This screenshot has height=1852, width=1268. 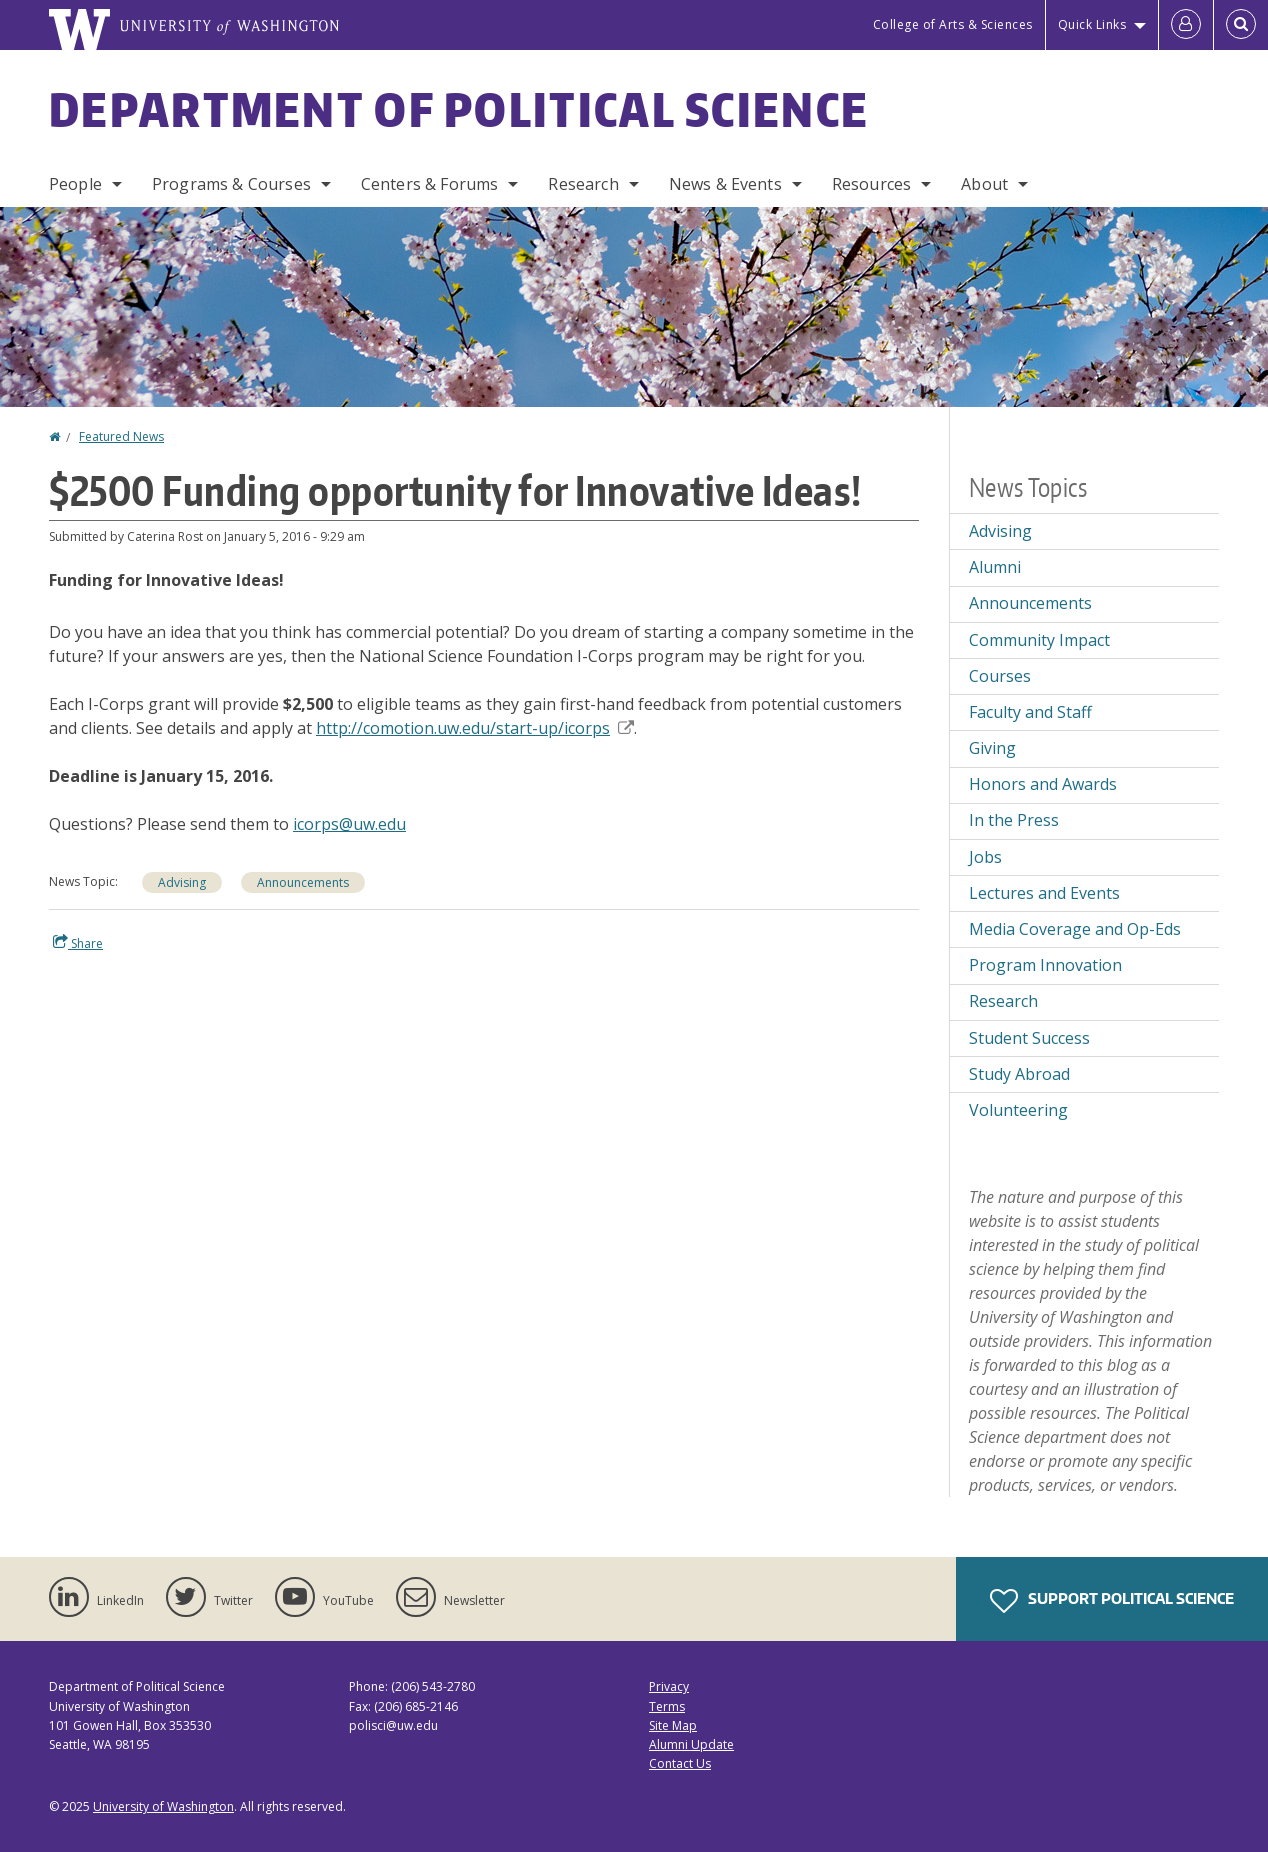 I want to click on Research, so click(x=583, y=184).